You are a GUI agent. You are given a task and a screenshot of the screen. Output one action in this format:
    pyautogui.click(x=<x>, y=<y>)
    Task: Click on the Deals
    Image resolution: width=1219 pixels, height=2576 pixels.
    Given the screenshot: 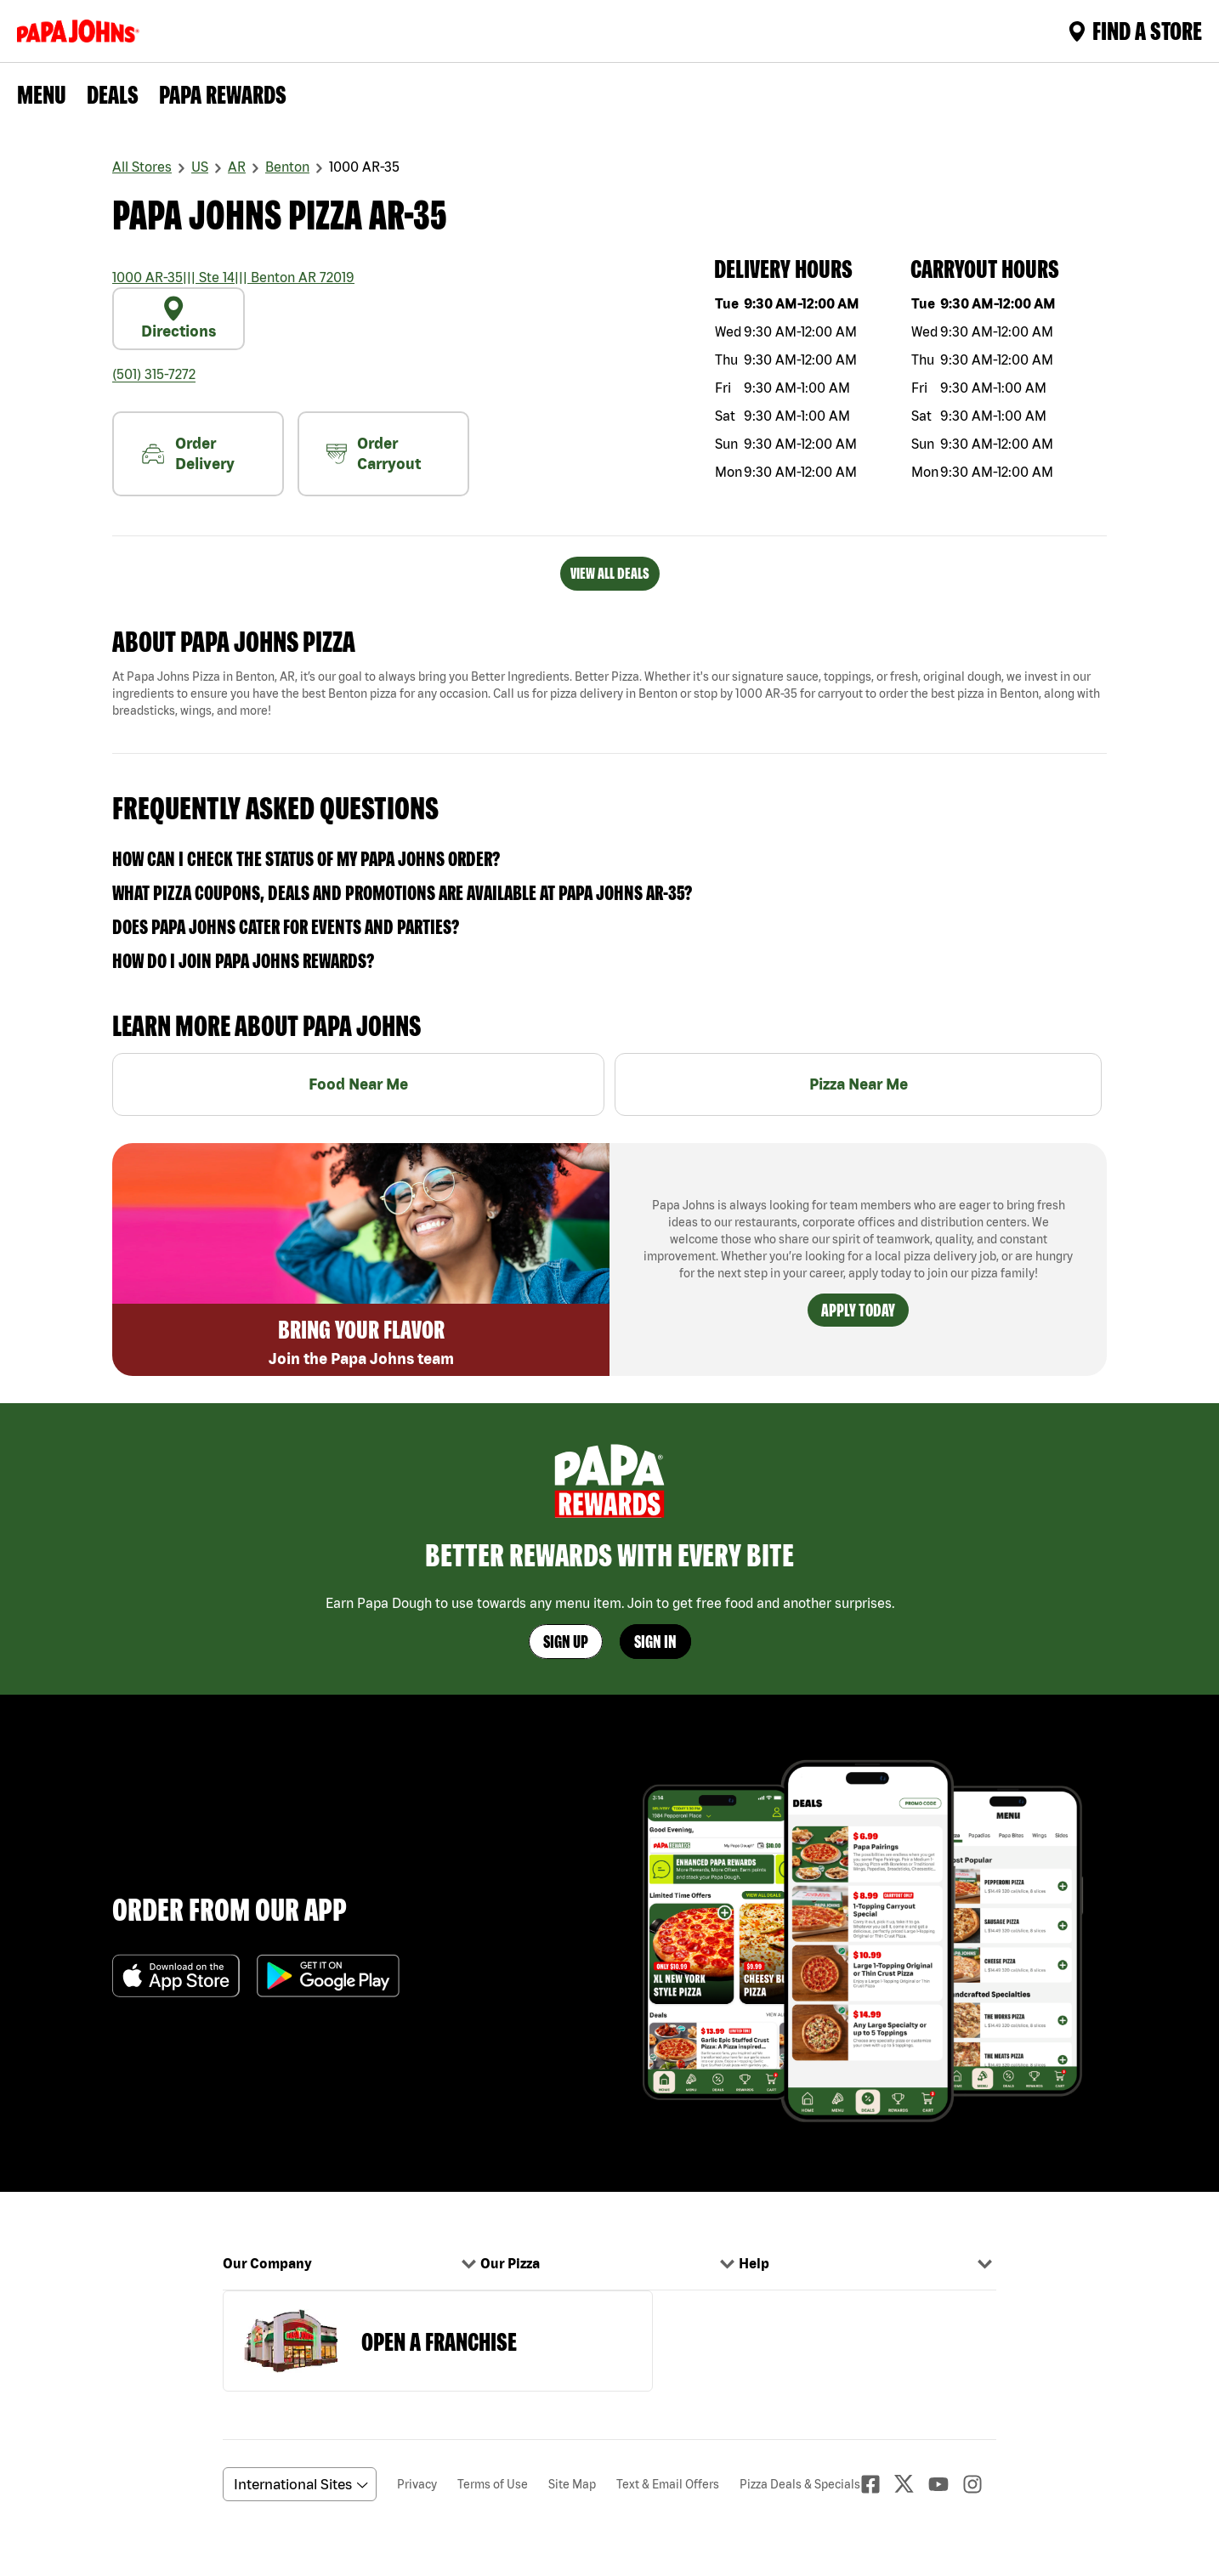 What is the action you would take?
    pyautogui.click(x=113, y=94)
    